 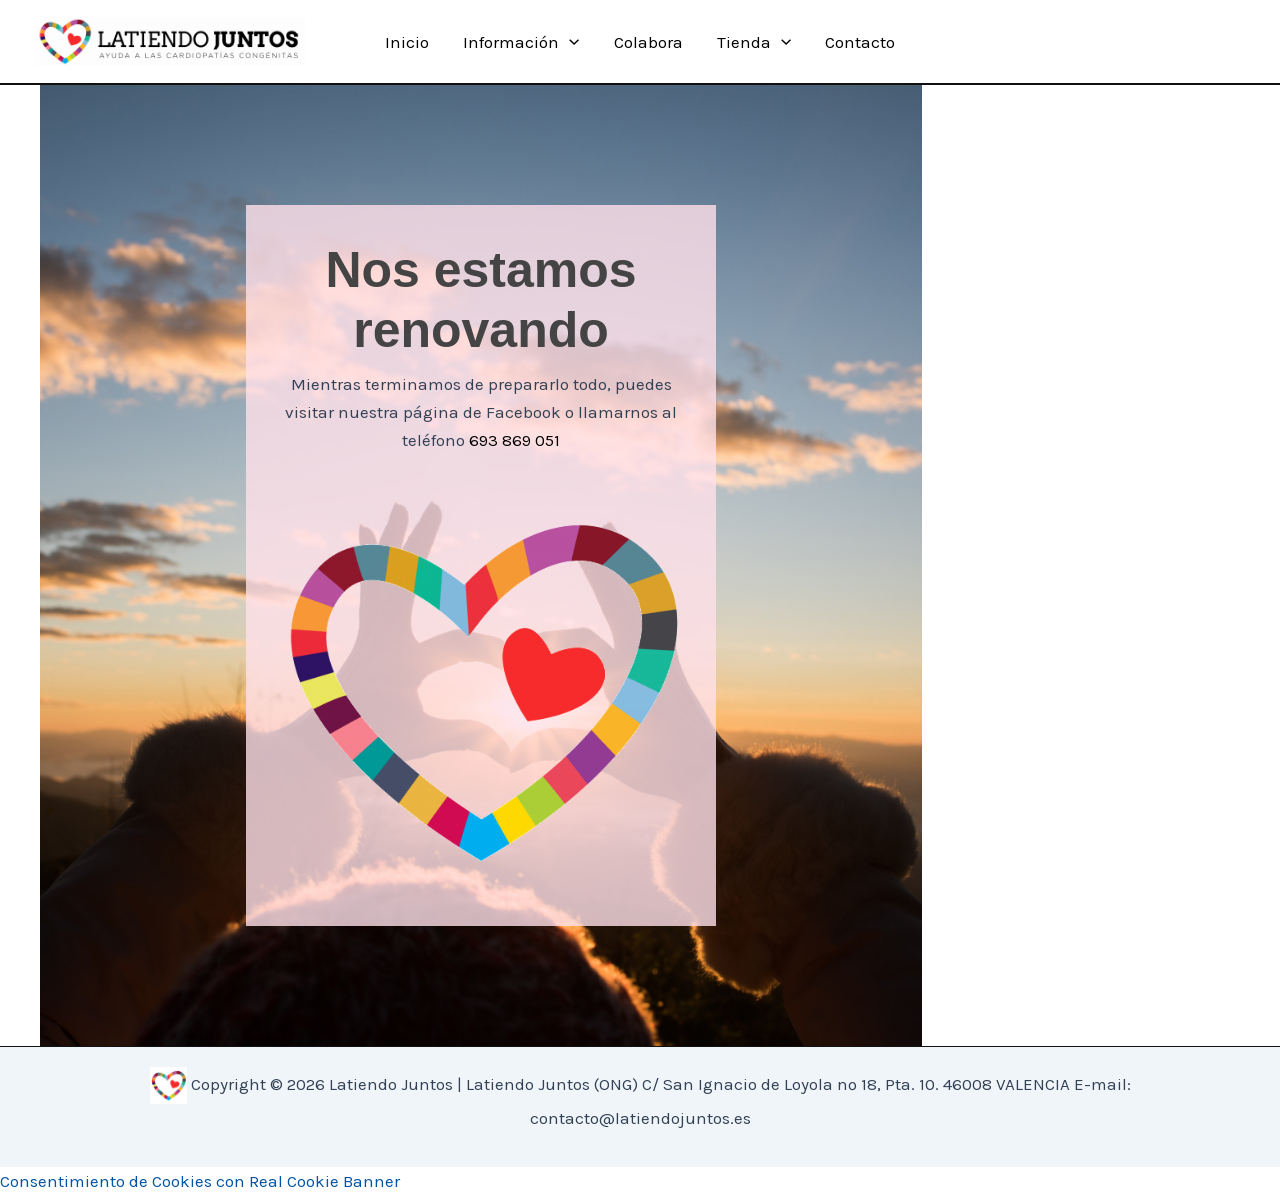 What do you see at coordinates (860, 42) in the screenshot?
I see `Contacto` at bounding box center [860, 42].